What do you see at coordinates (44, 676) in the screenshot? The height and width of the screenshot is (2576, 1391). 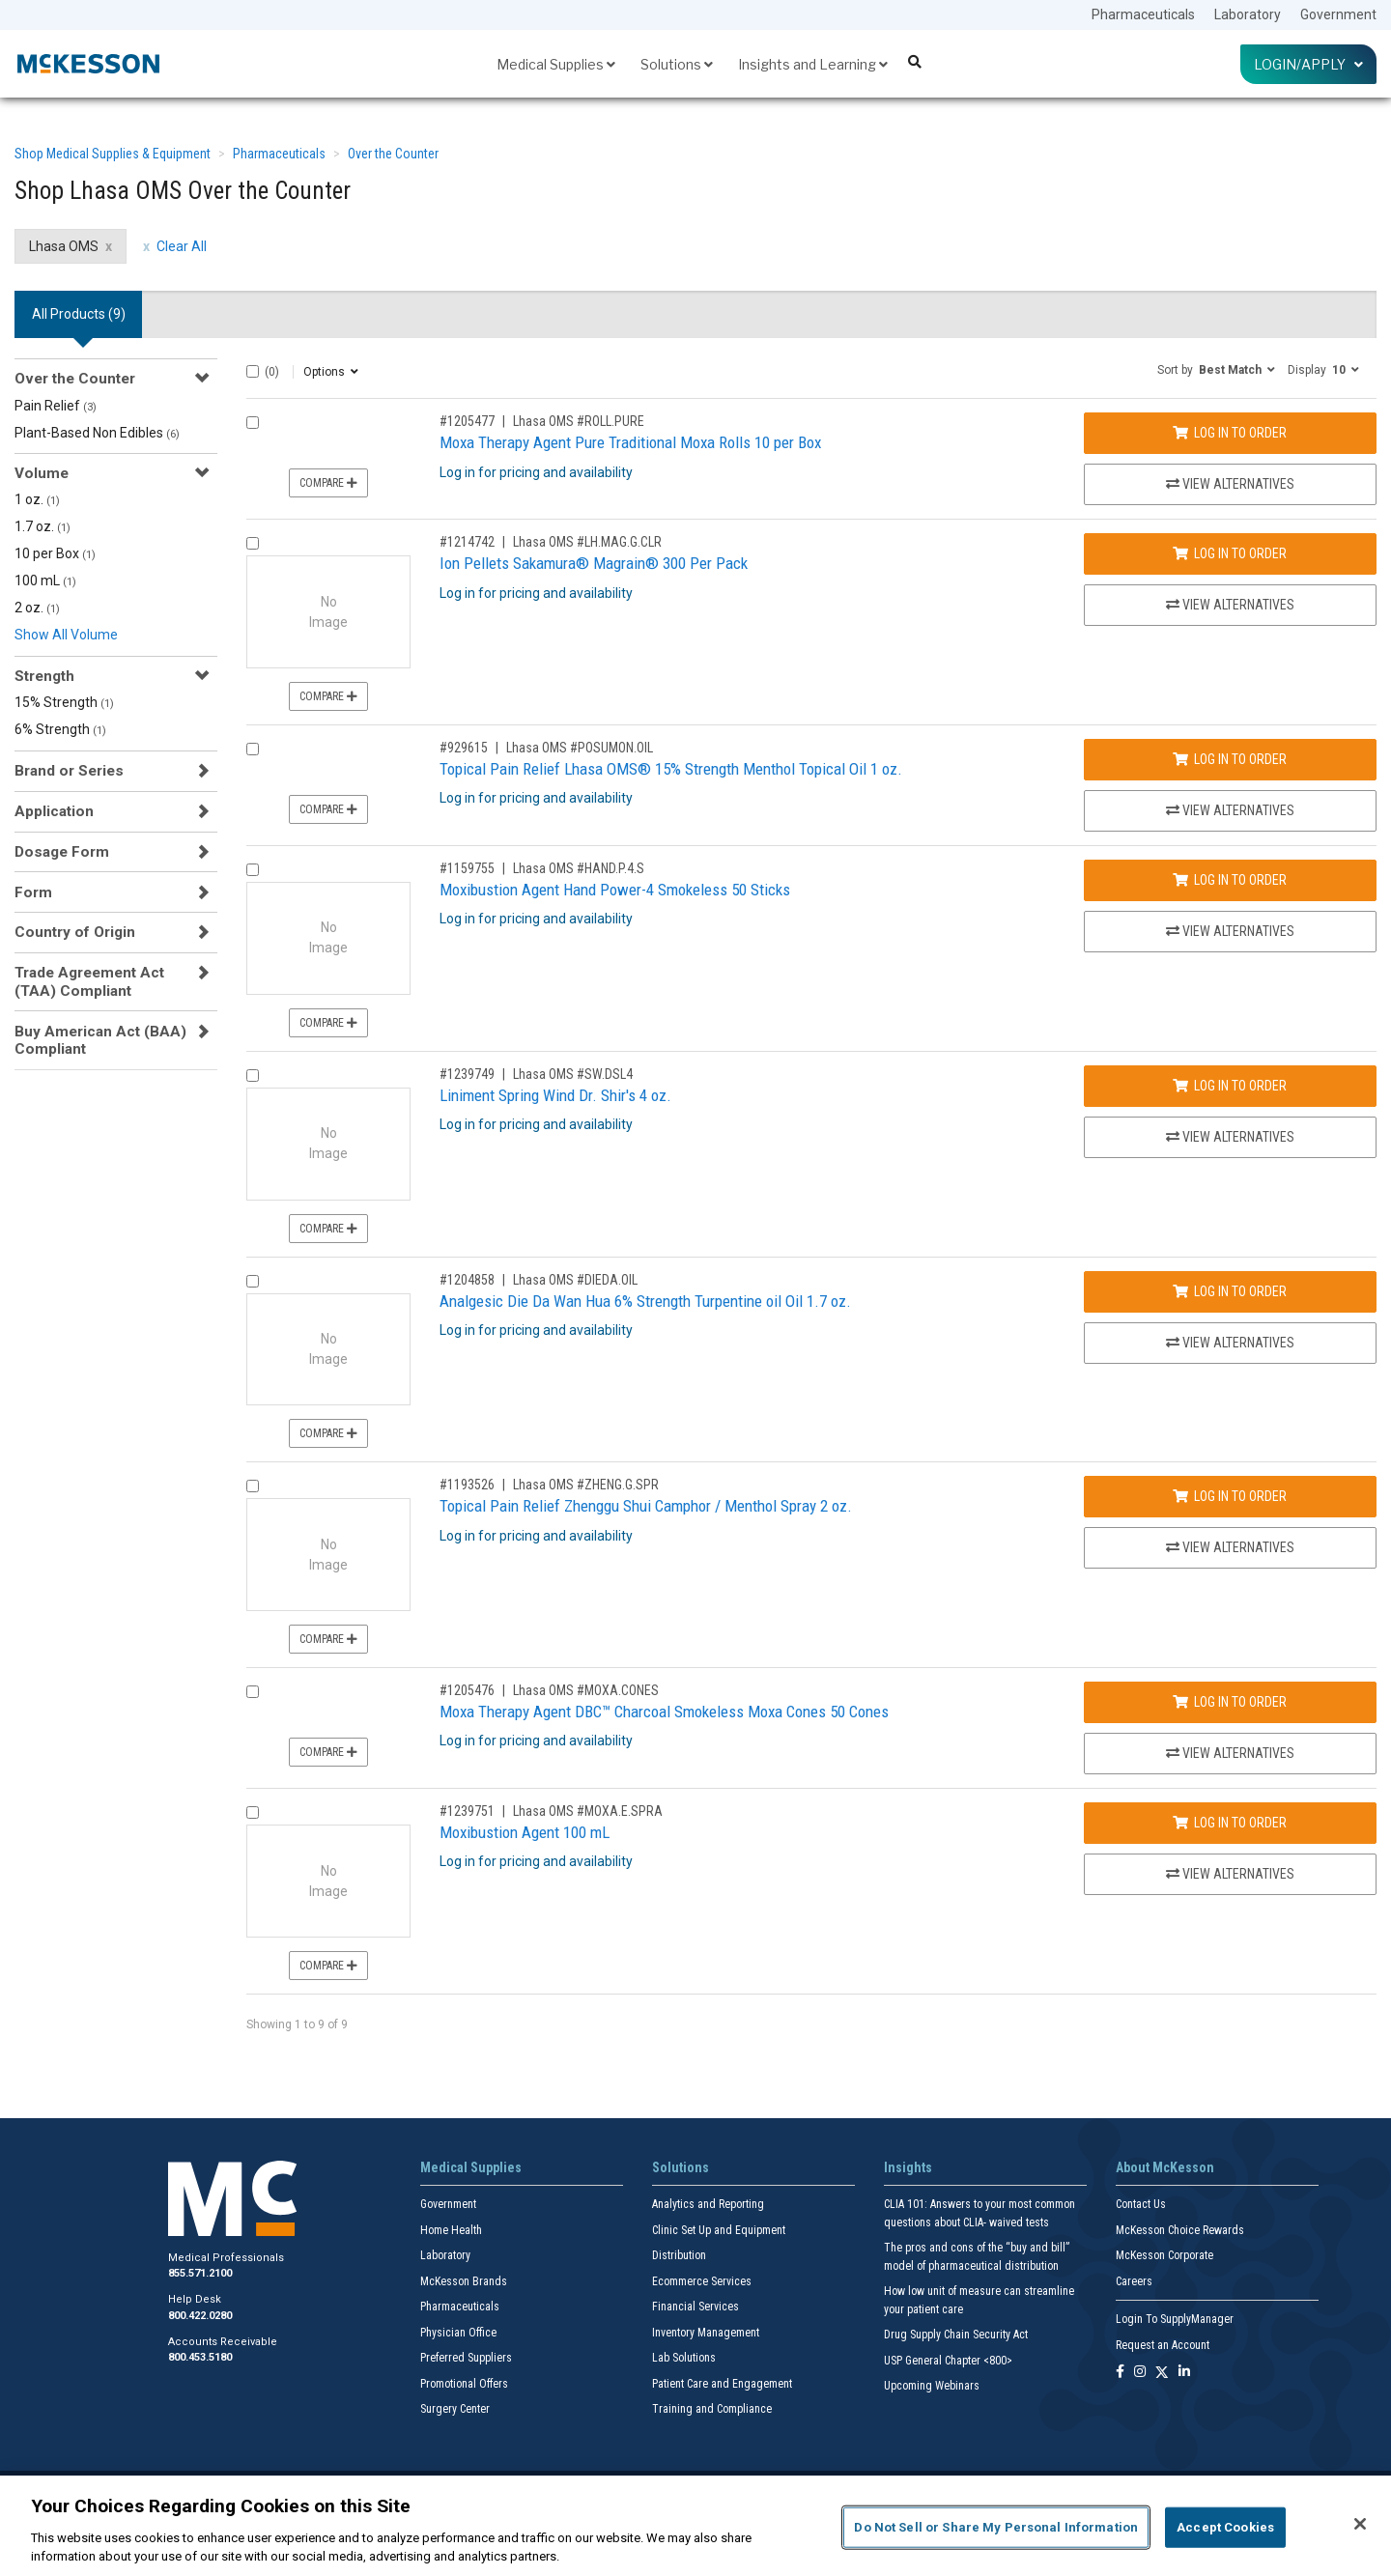 I see `Strength` at bounding box center [44, 676].